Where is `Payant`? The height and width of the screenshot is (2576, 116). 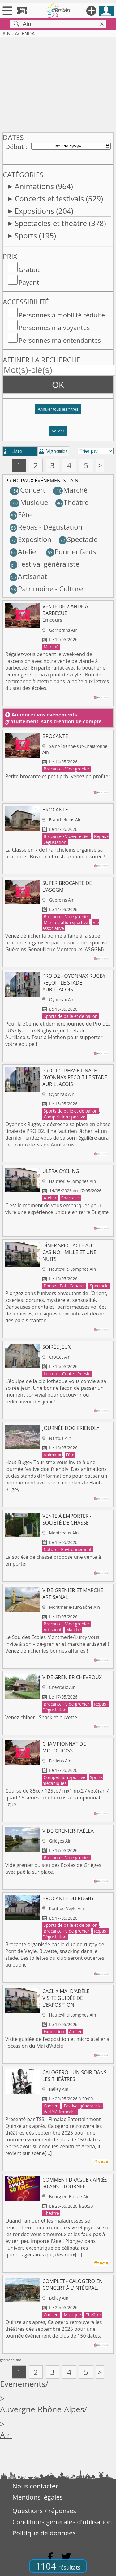
Payant is located at coordinates (29, 282).